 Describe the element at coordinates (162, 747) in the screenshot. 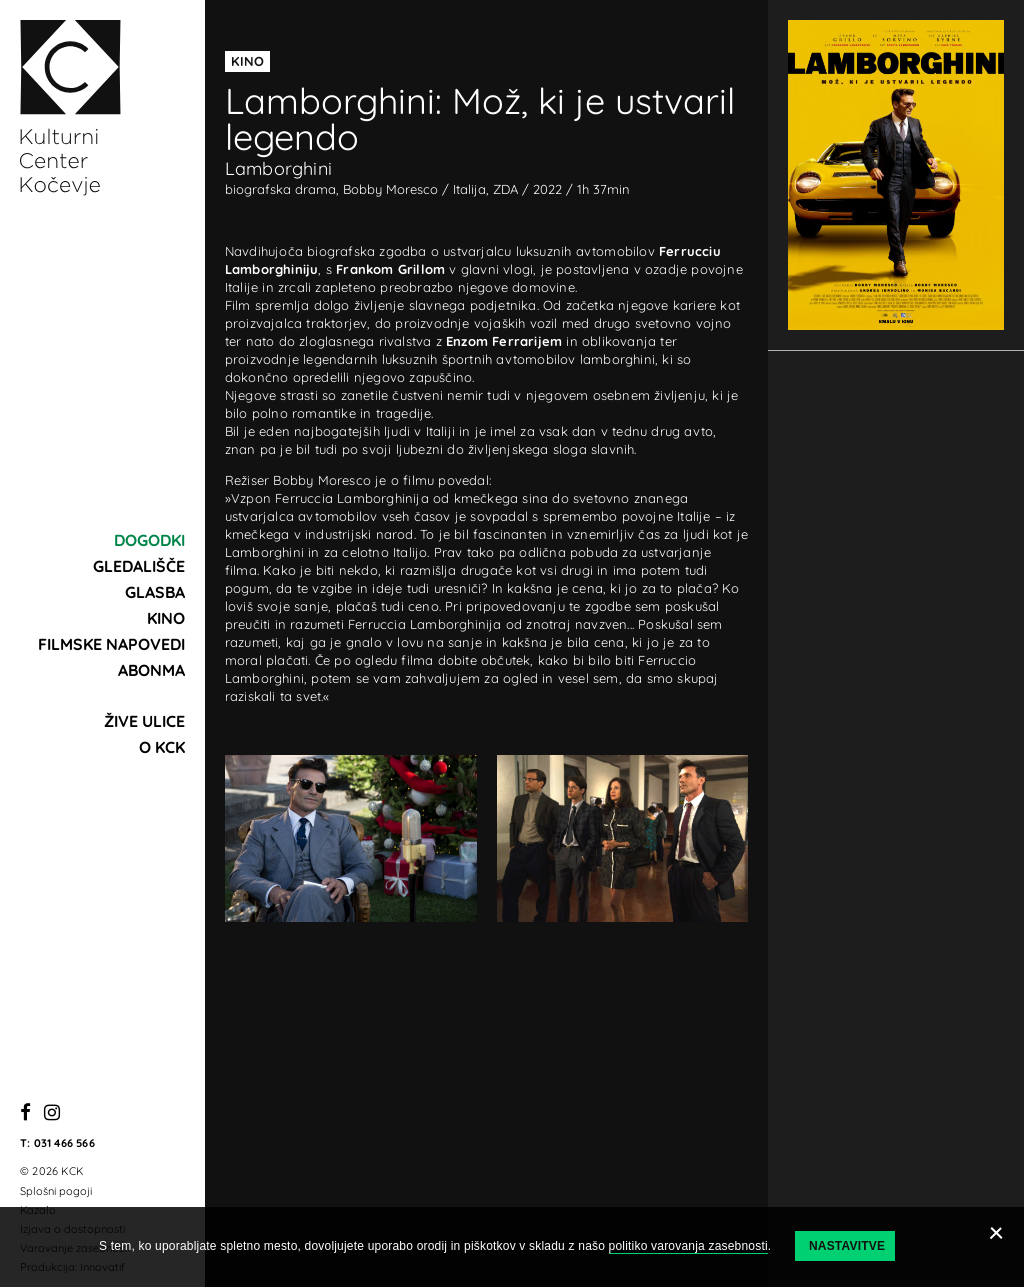

I see `O KCK` at that location.